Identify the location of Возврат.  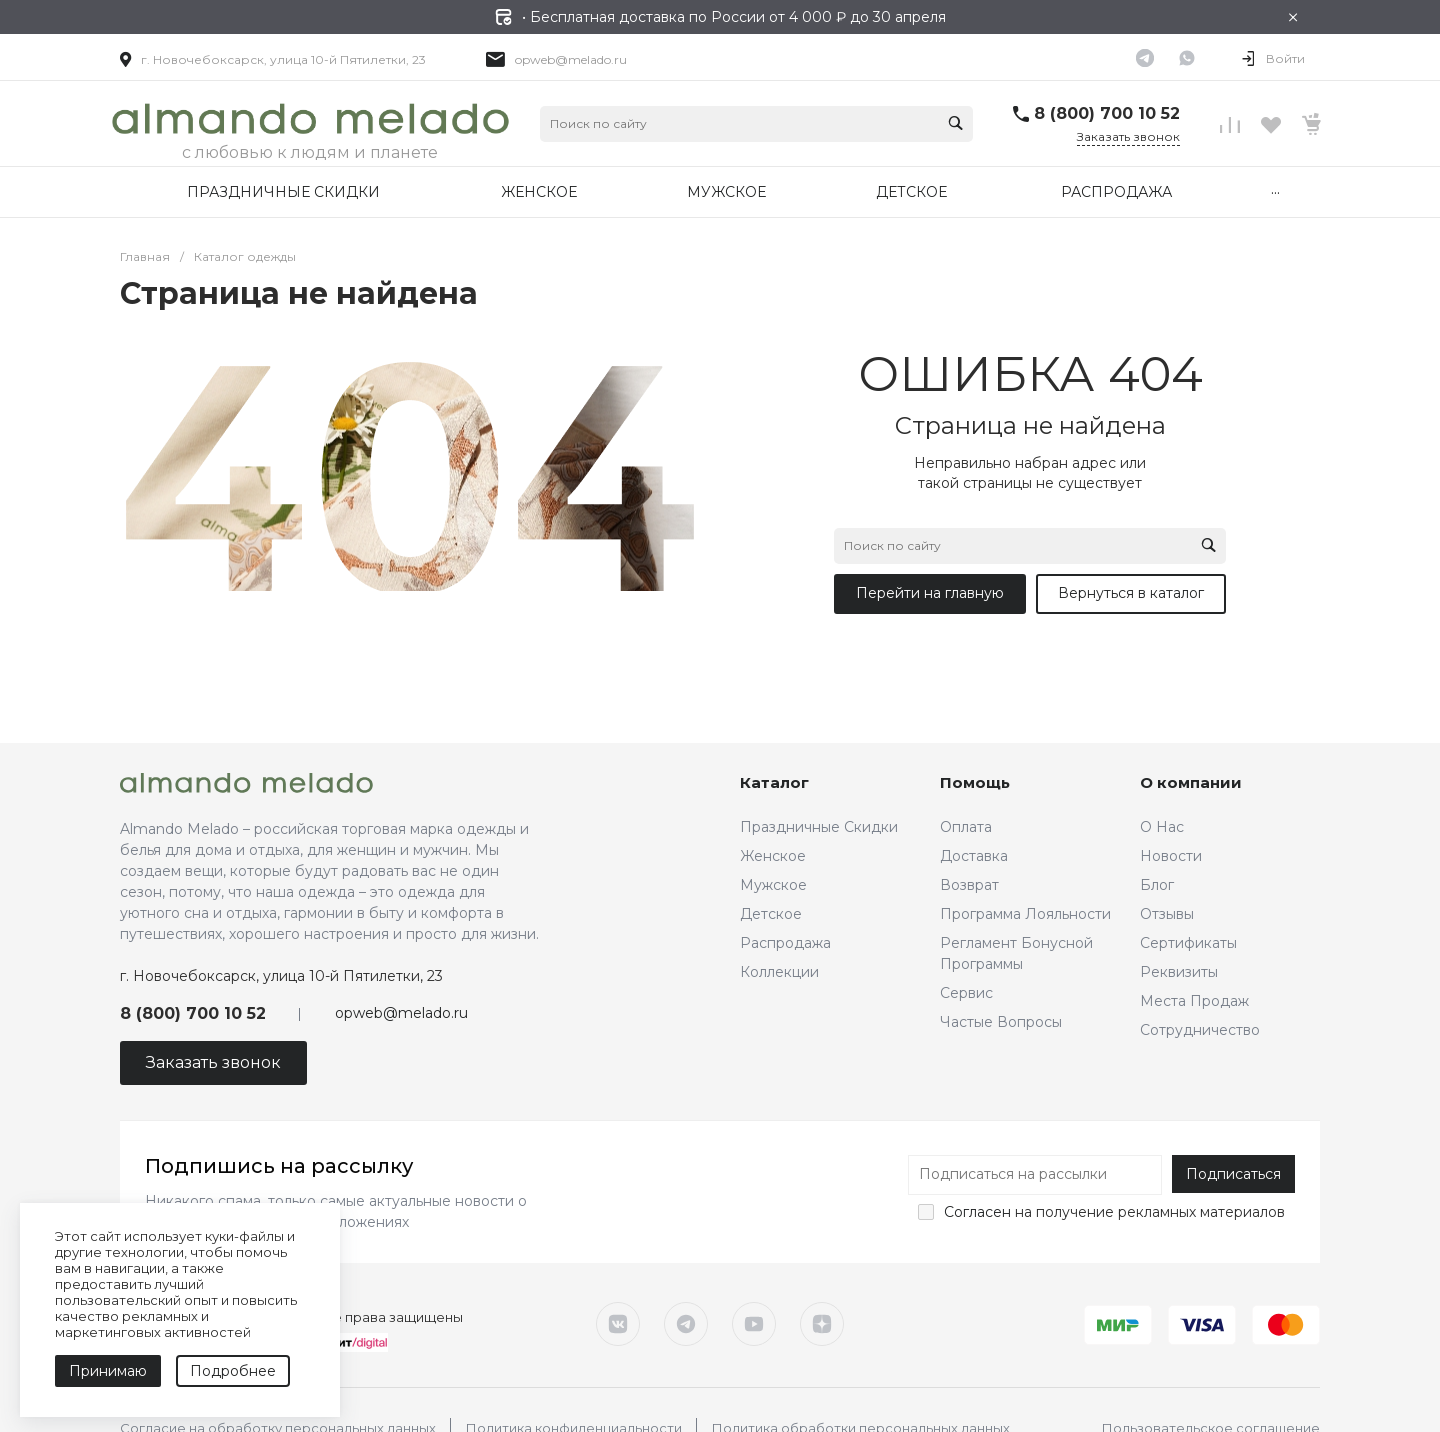
(969, 885).